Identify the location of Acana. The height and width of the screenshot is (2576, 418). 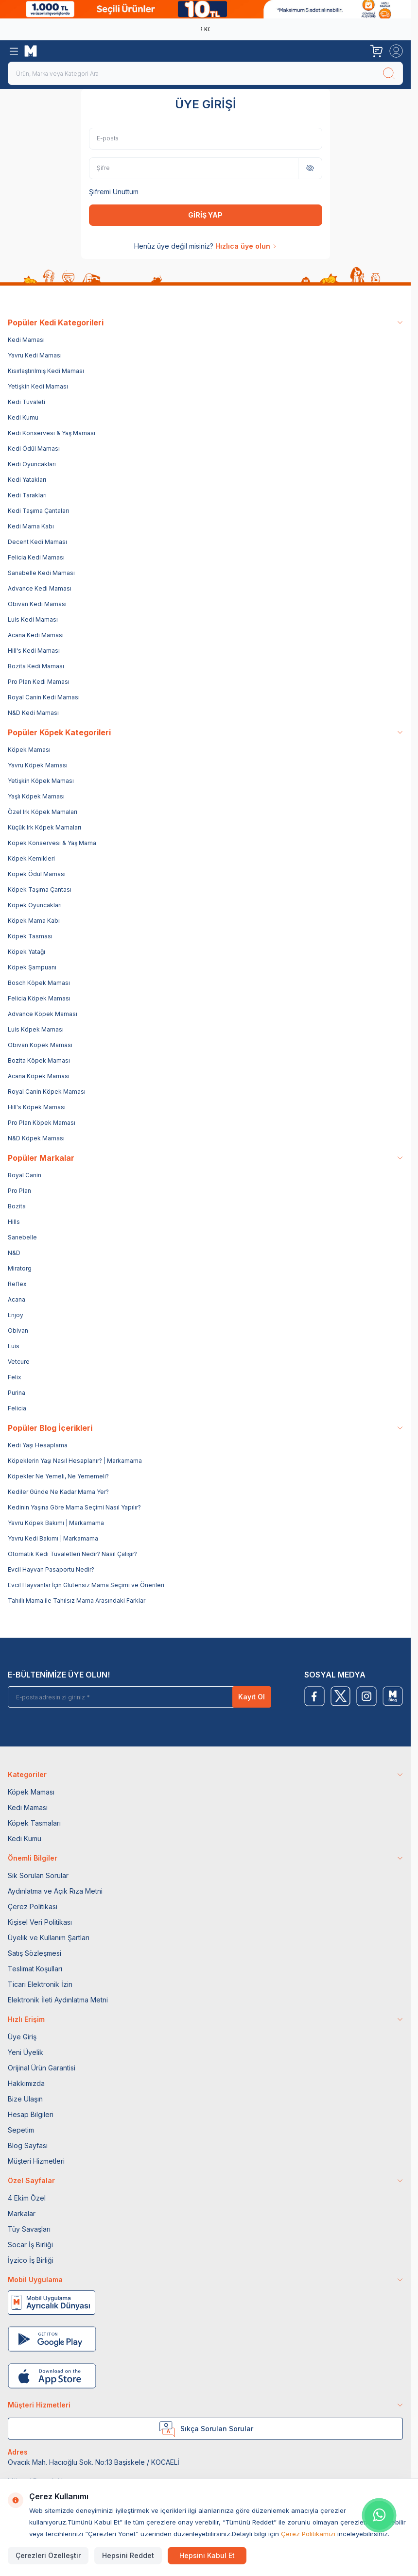
(16, 1299).